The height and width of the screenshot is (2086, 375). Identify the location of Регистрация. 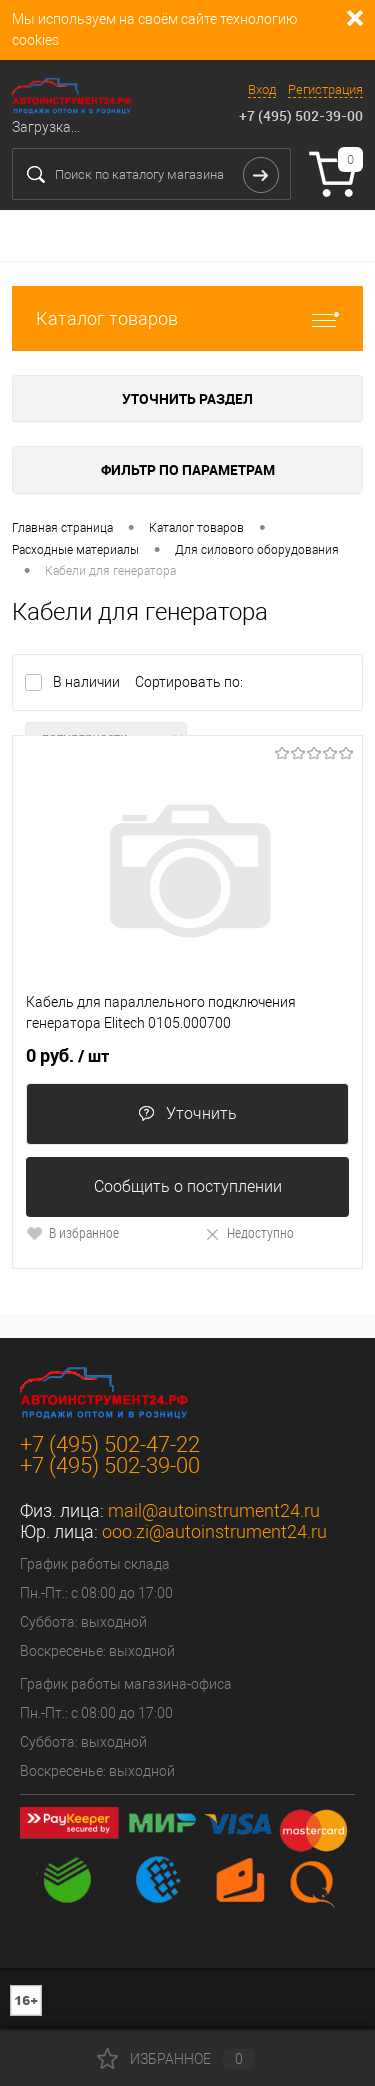
(325, 89).